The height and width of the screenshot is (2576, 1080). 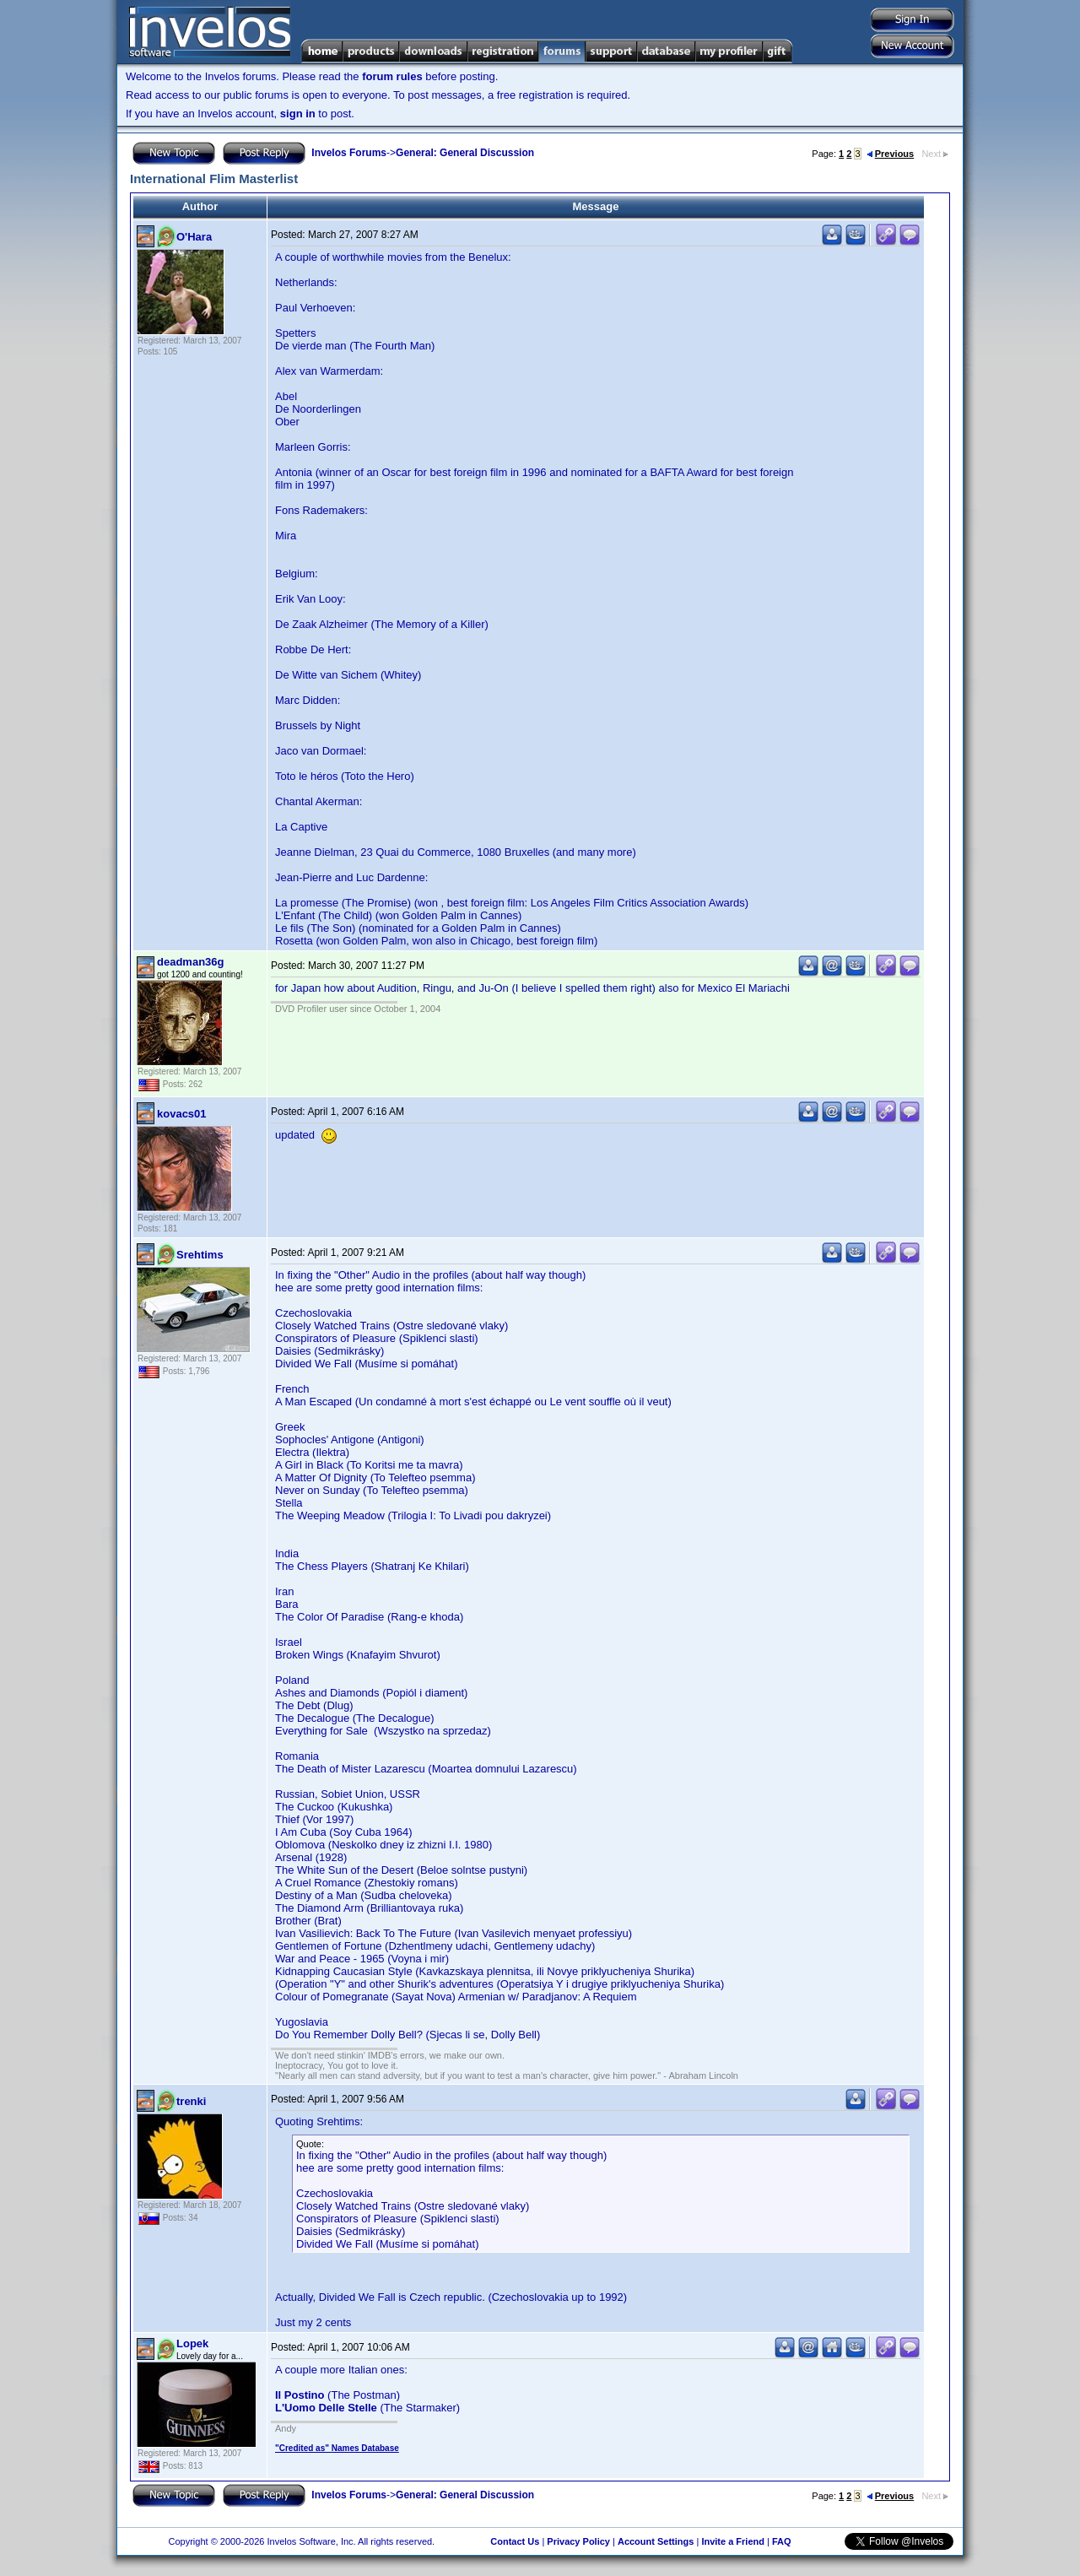 What do you see at coordinates (191, 2101) in the screenshot?
I see `trenki` at bounding box center [191, 2101].